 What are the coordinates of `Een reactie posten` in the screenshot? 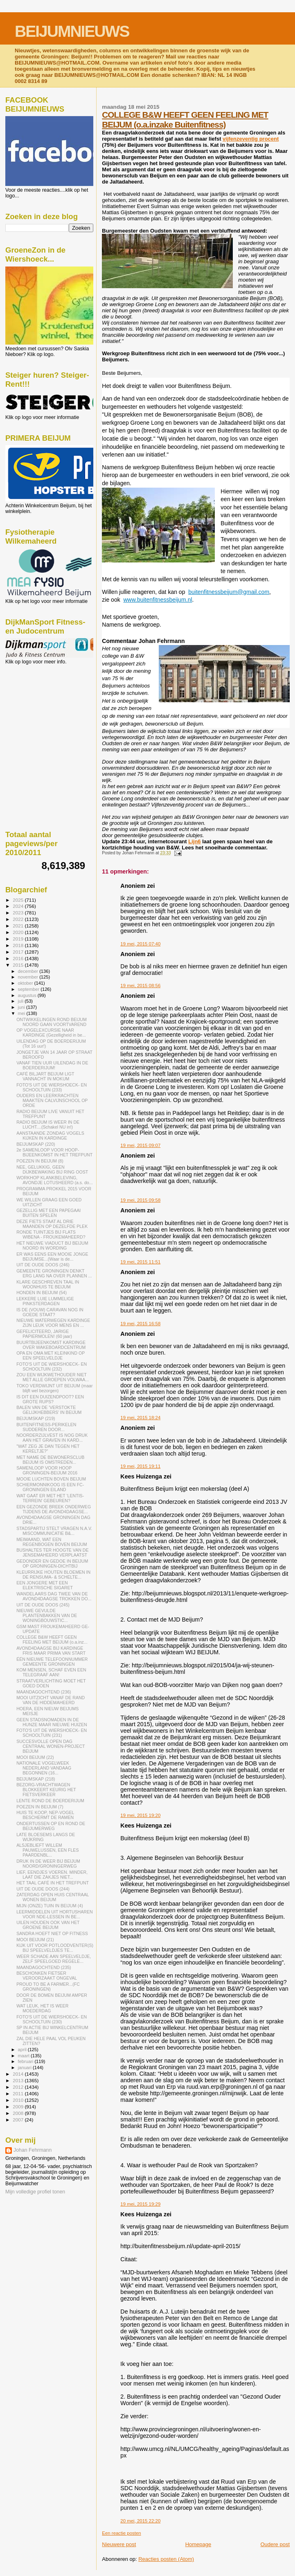 It's located at (121, 2533).